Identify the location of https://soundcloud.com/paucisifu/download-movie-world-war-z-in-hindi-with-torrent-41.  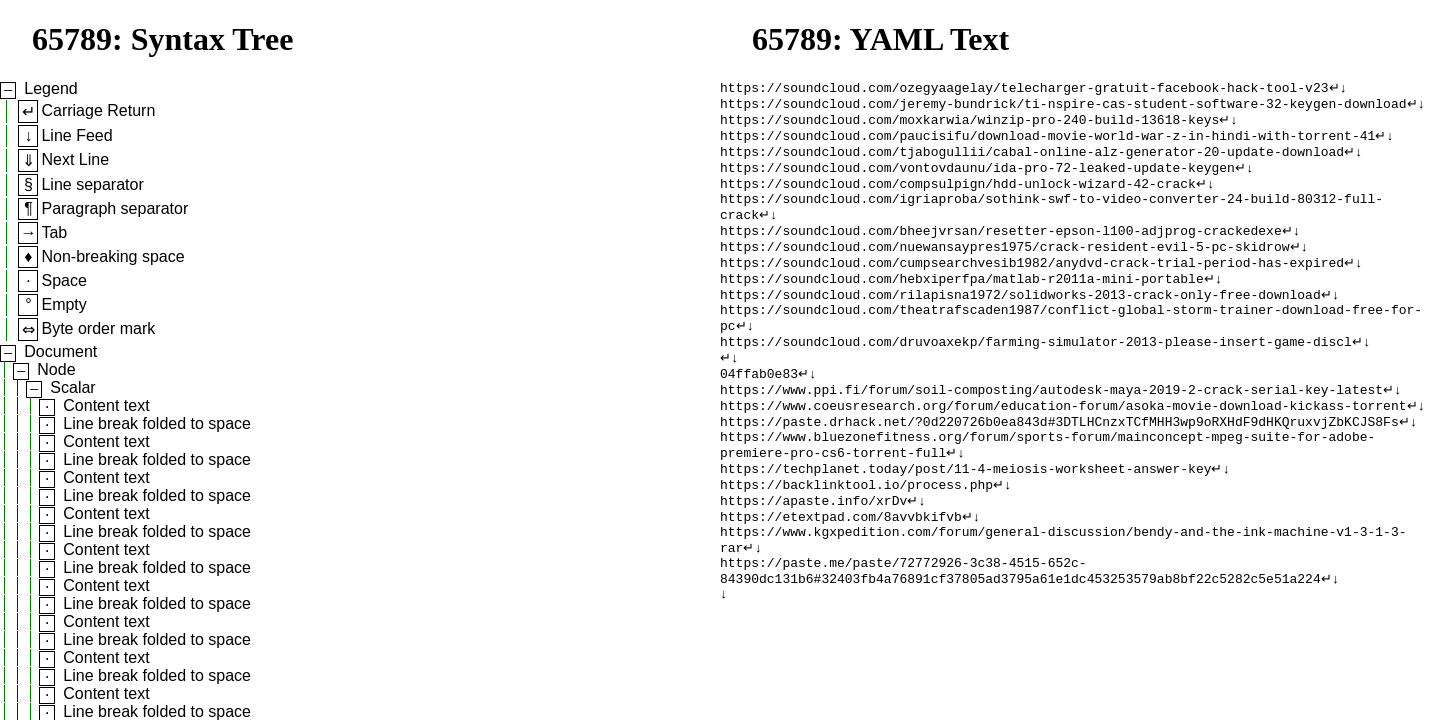
(1047, 143).